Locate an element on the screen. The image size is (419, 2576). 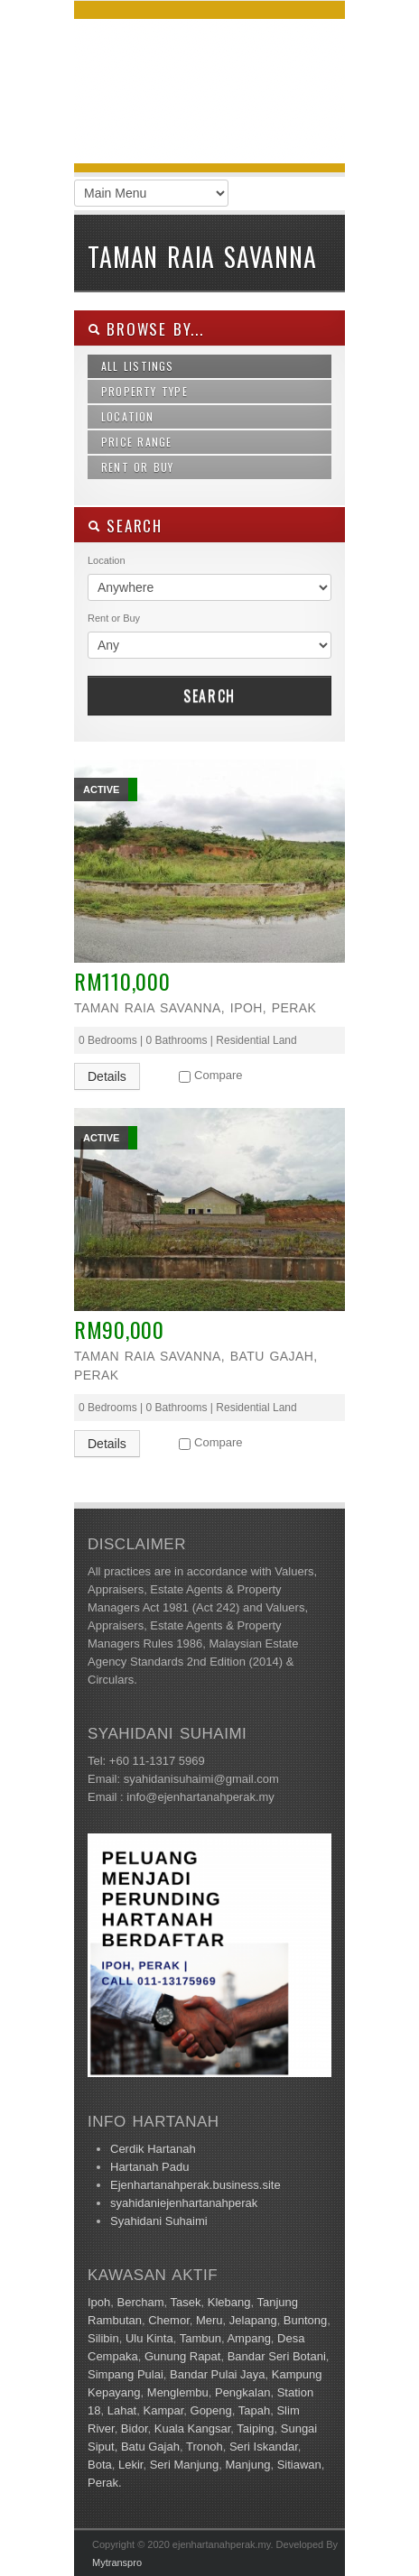
Bandar Pulai Jaya is located at coordinates (217, 2374).